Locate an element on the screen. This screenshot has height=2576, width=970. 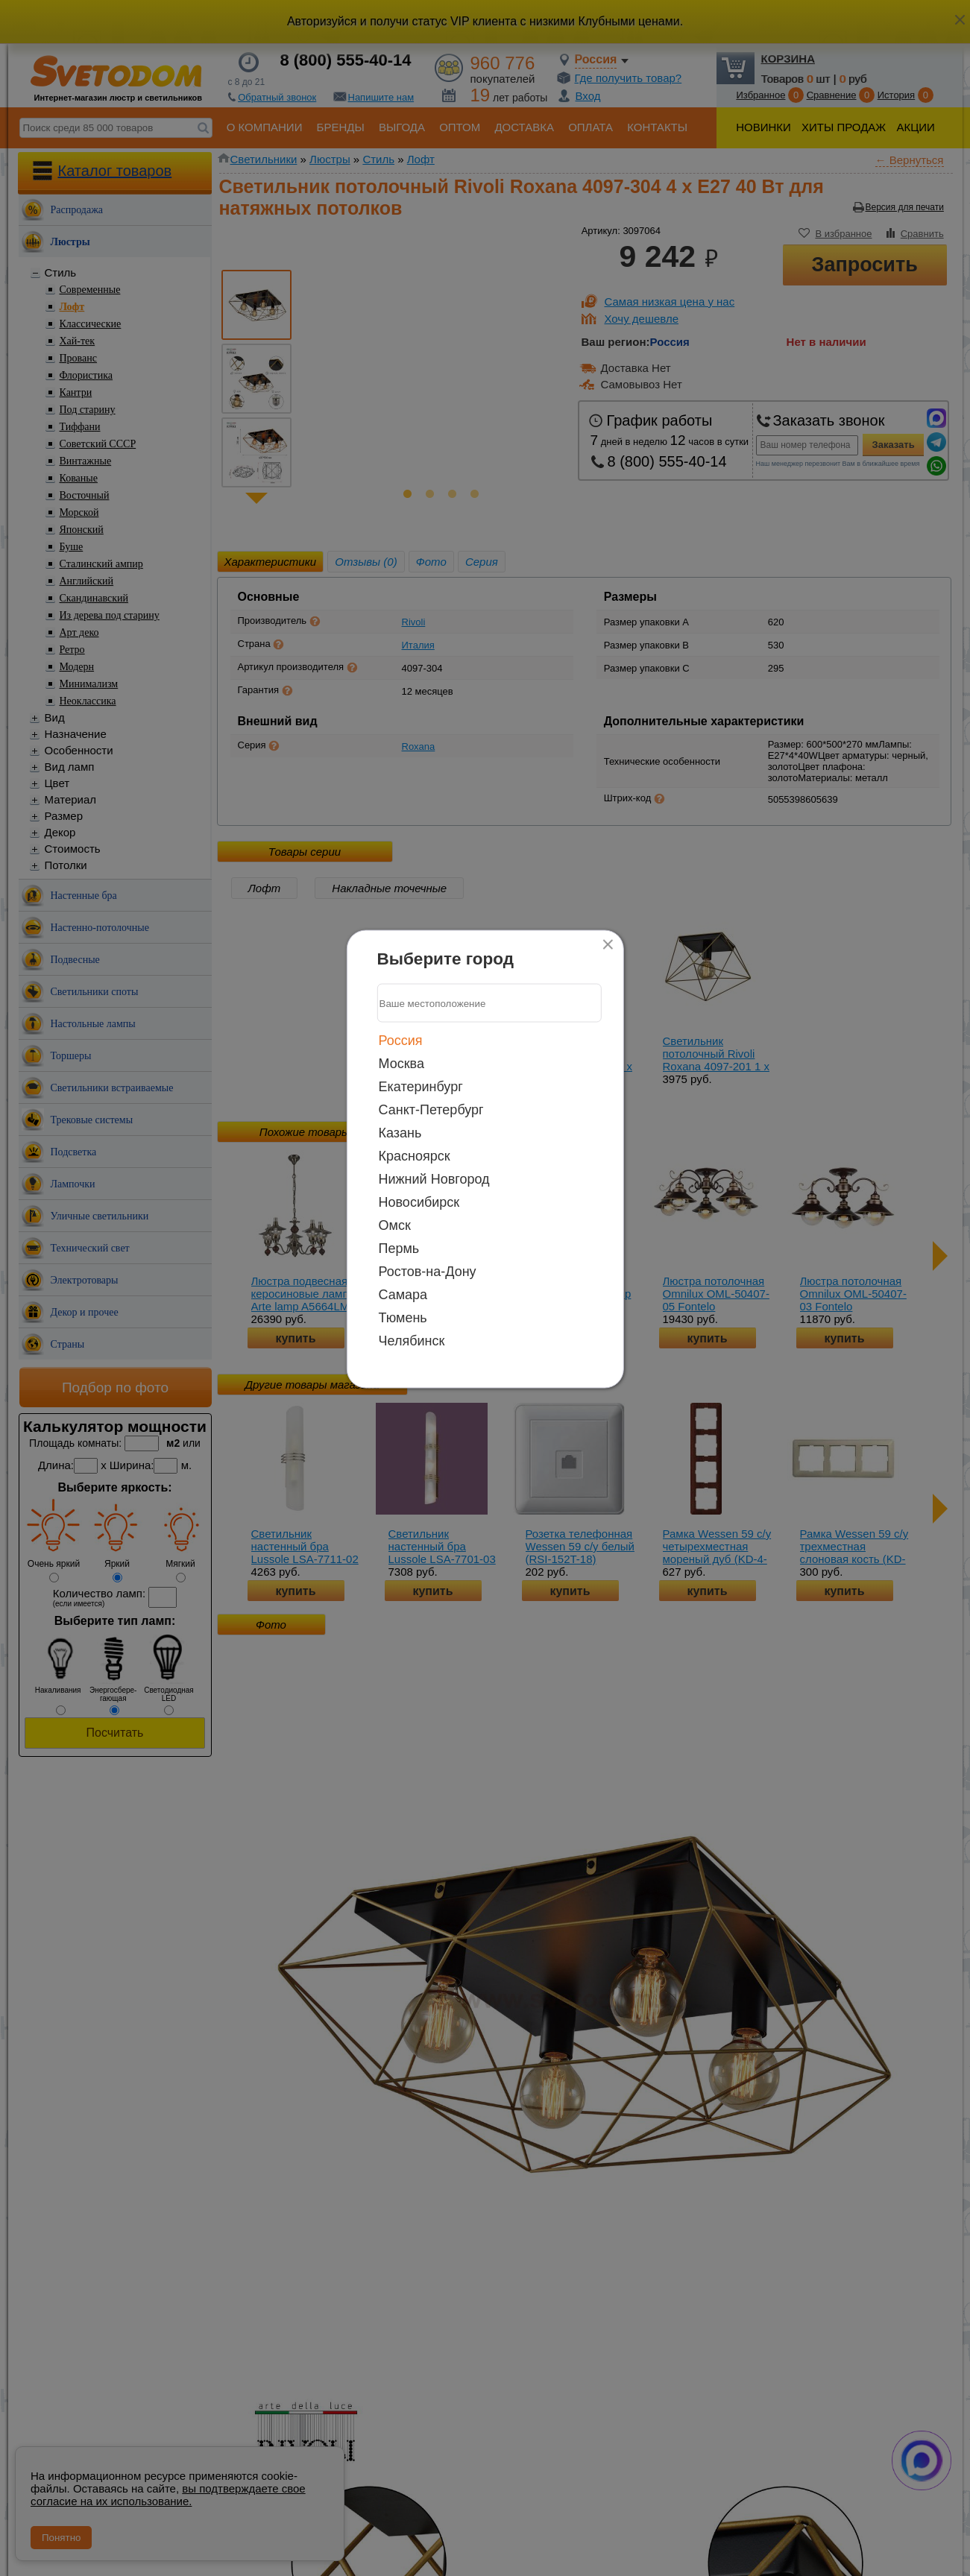
Тюмень is located at coordinates (403, 1317).